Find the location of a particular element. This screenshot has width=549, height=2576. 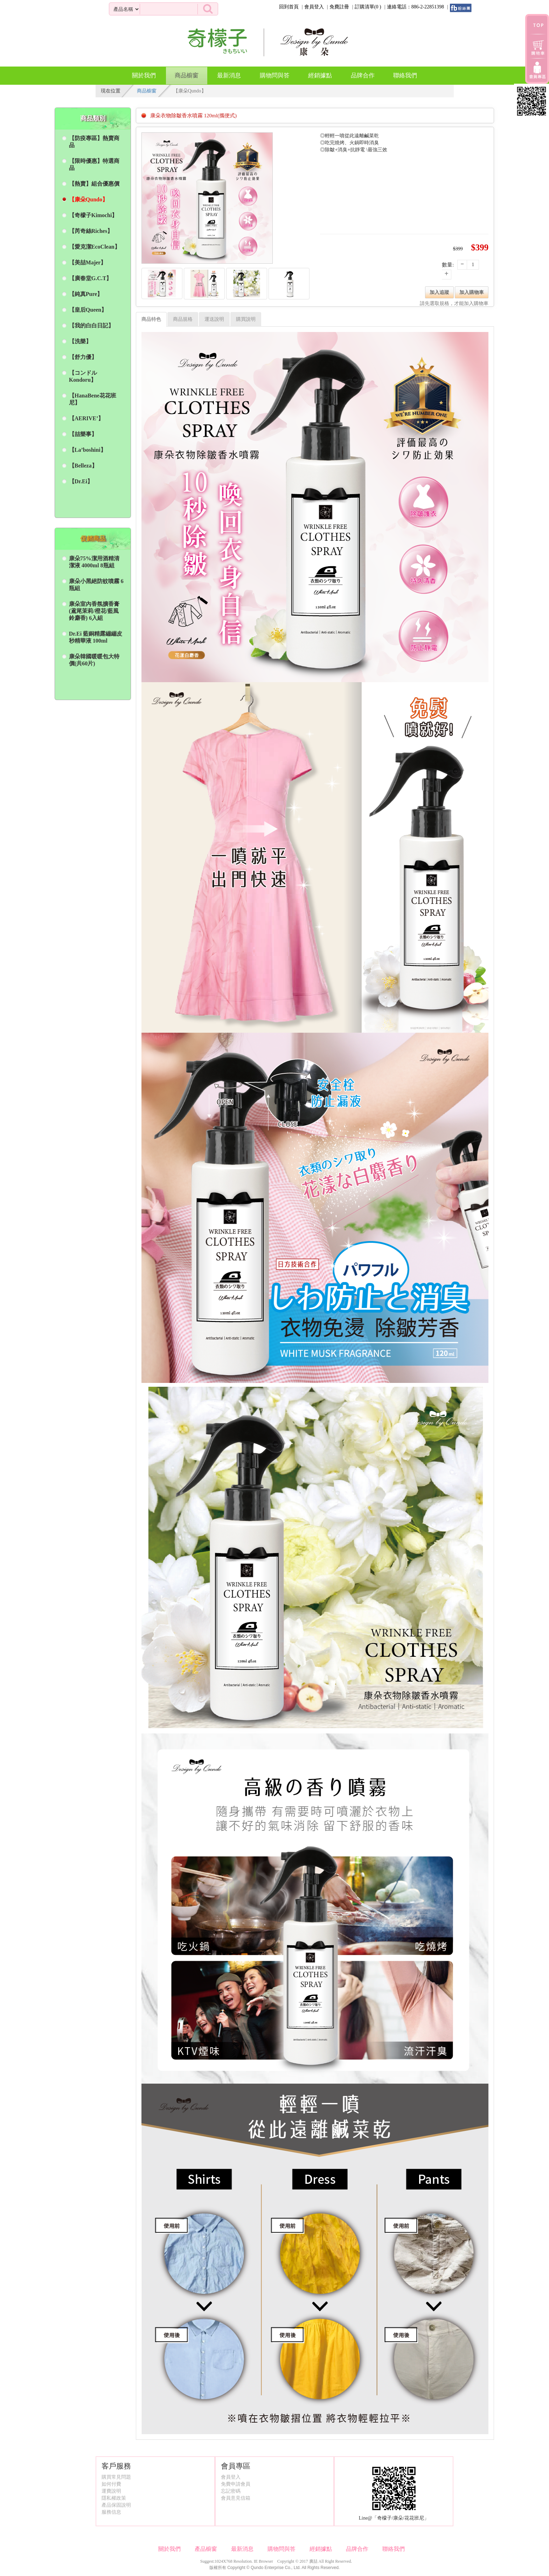

會員意見信箱 is located at coordinates (235, 2498).